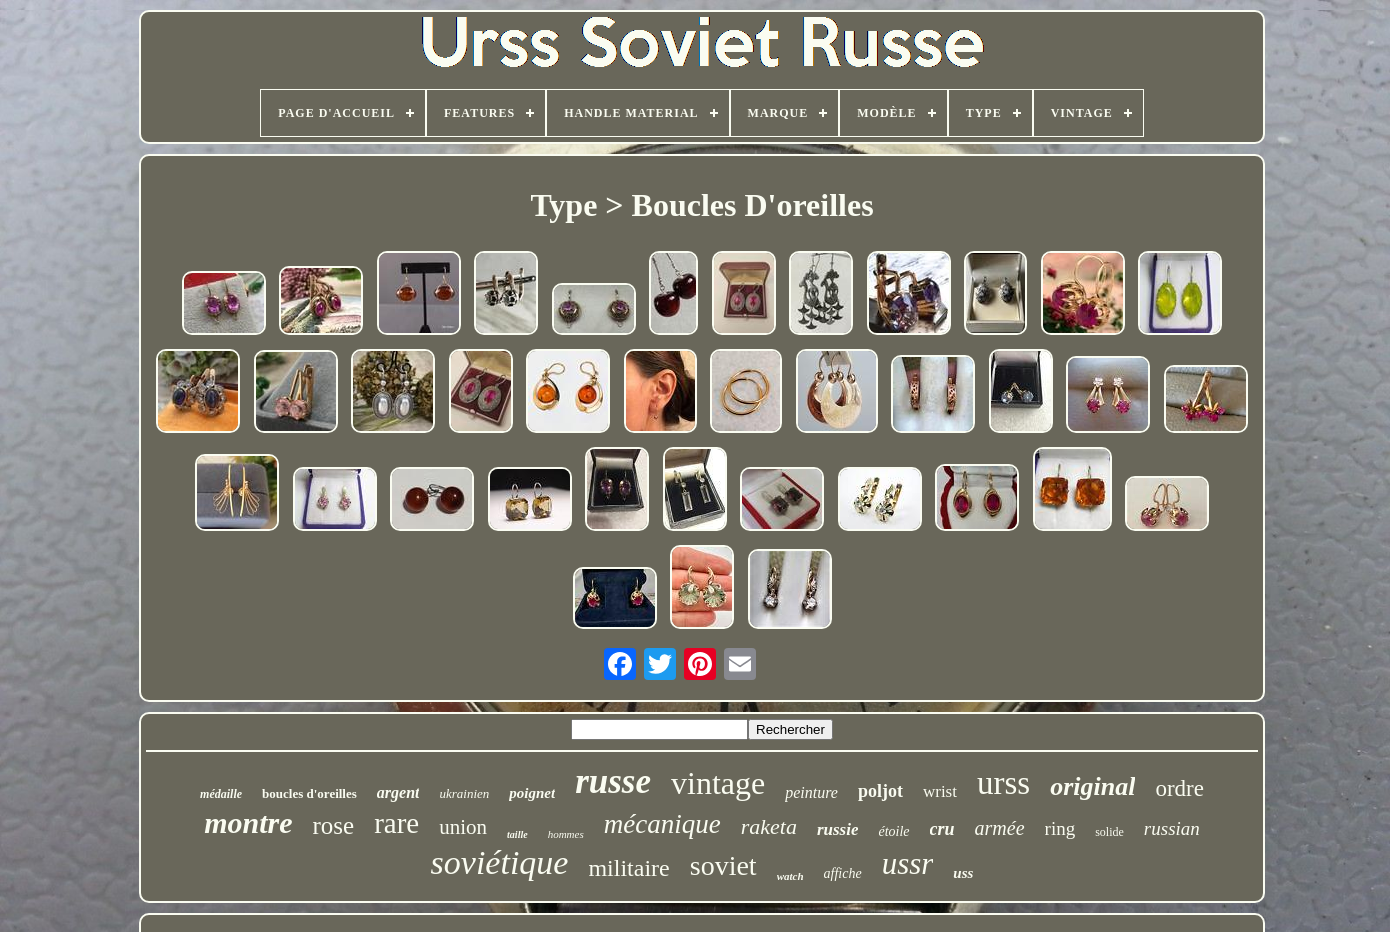 This screenshot has width=1390, height=932. What do you see at coordinates (942, 829) in the screenshot?
I see `cru` at bounding box center [942, 829].